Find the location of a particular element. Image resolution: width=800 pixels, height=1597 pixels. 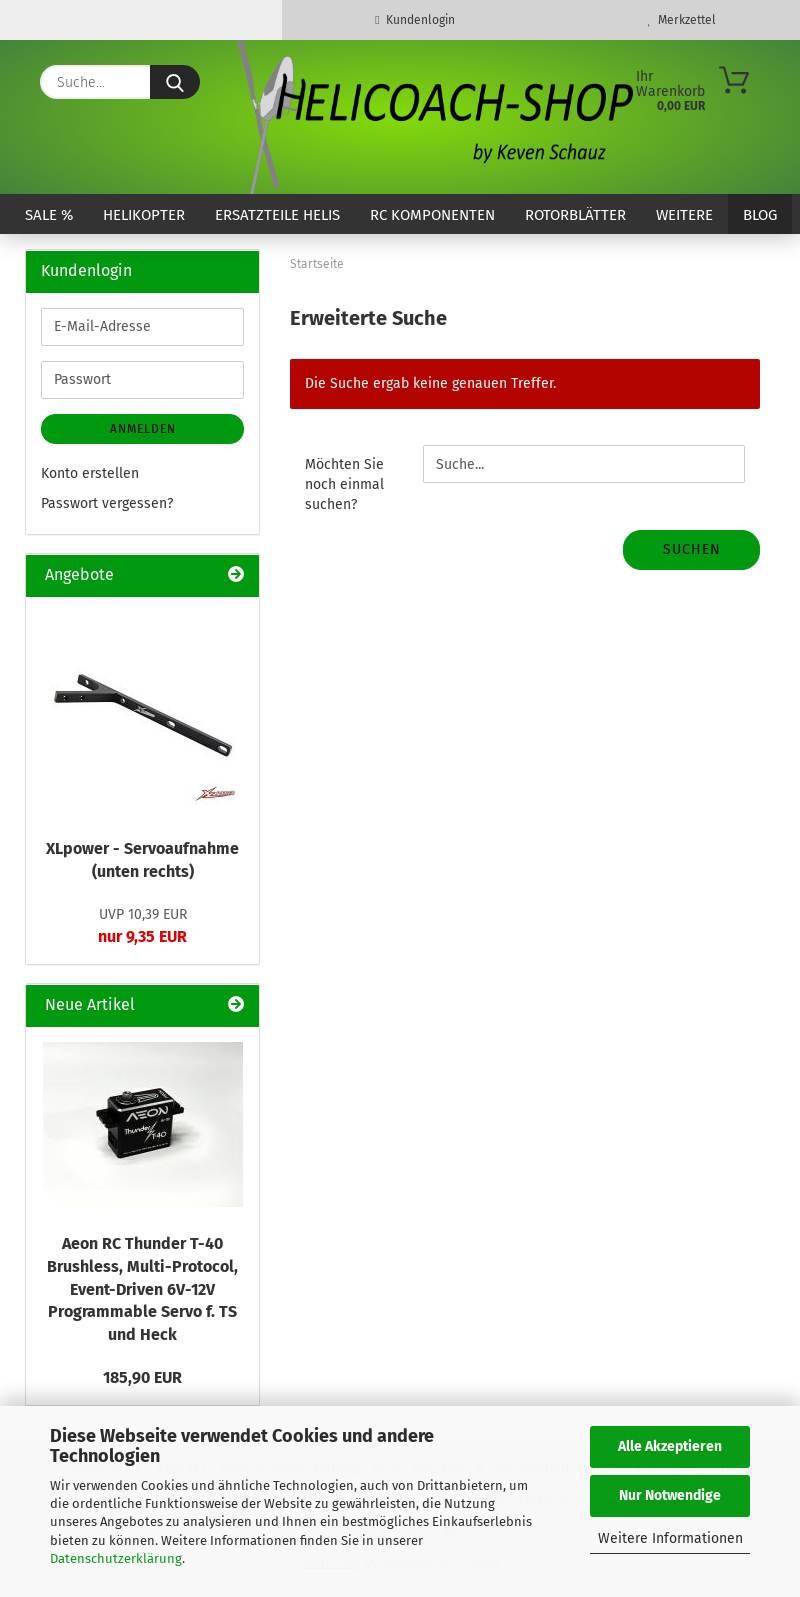

RC Komponenten is located at coordinates (432, 215).